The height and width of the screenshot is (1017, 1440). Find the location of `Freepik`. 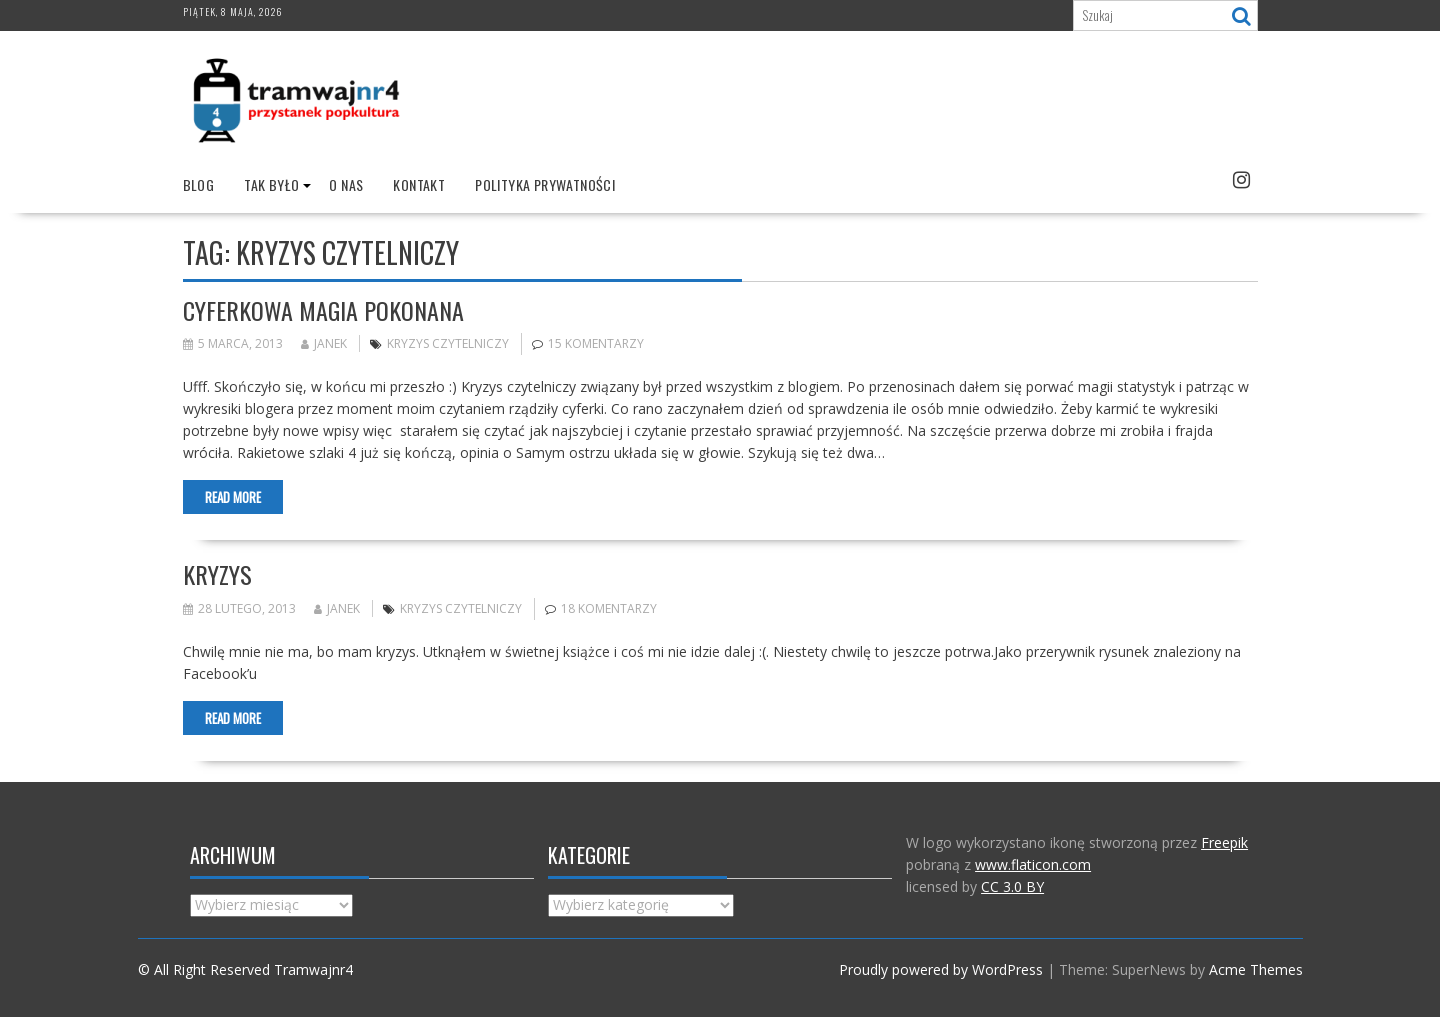

Freepik is located at coordinates (1224, 842).